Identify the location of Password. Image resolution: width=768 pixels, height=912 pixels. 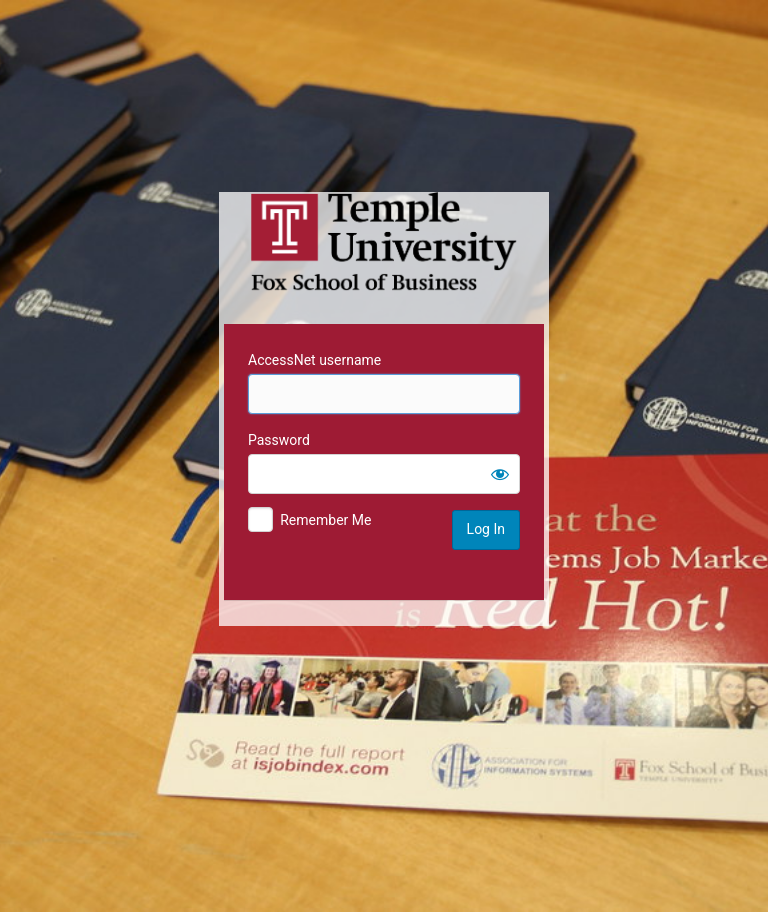
(279, 440).